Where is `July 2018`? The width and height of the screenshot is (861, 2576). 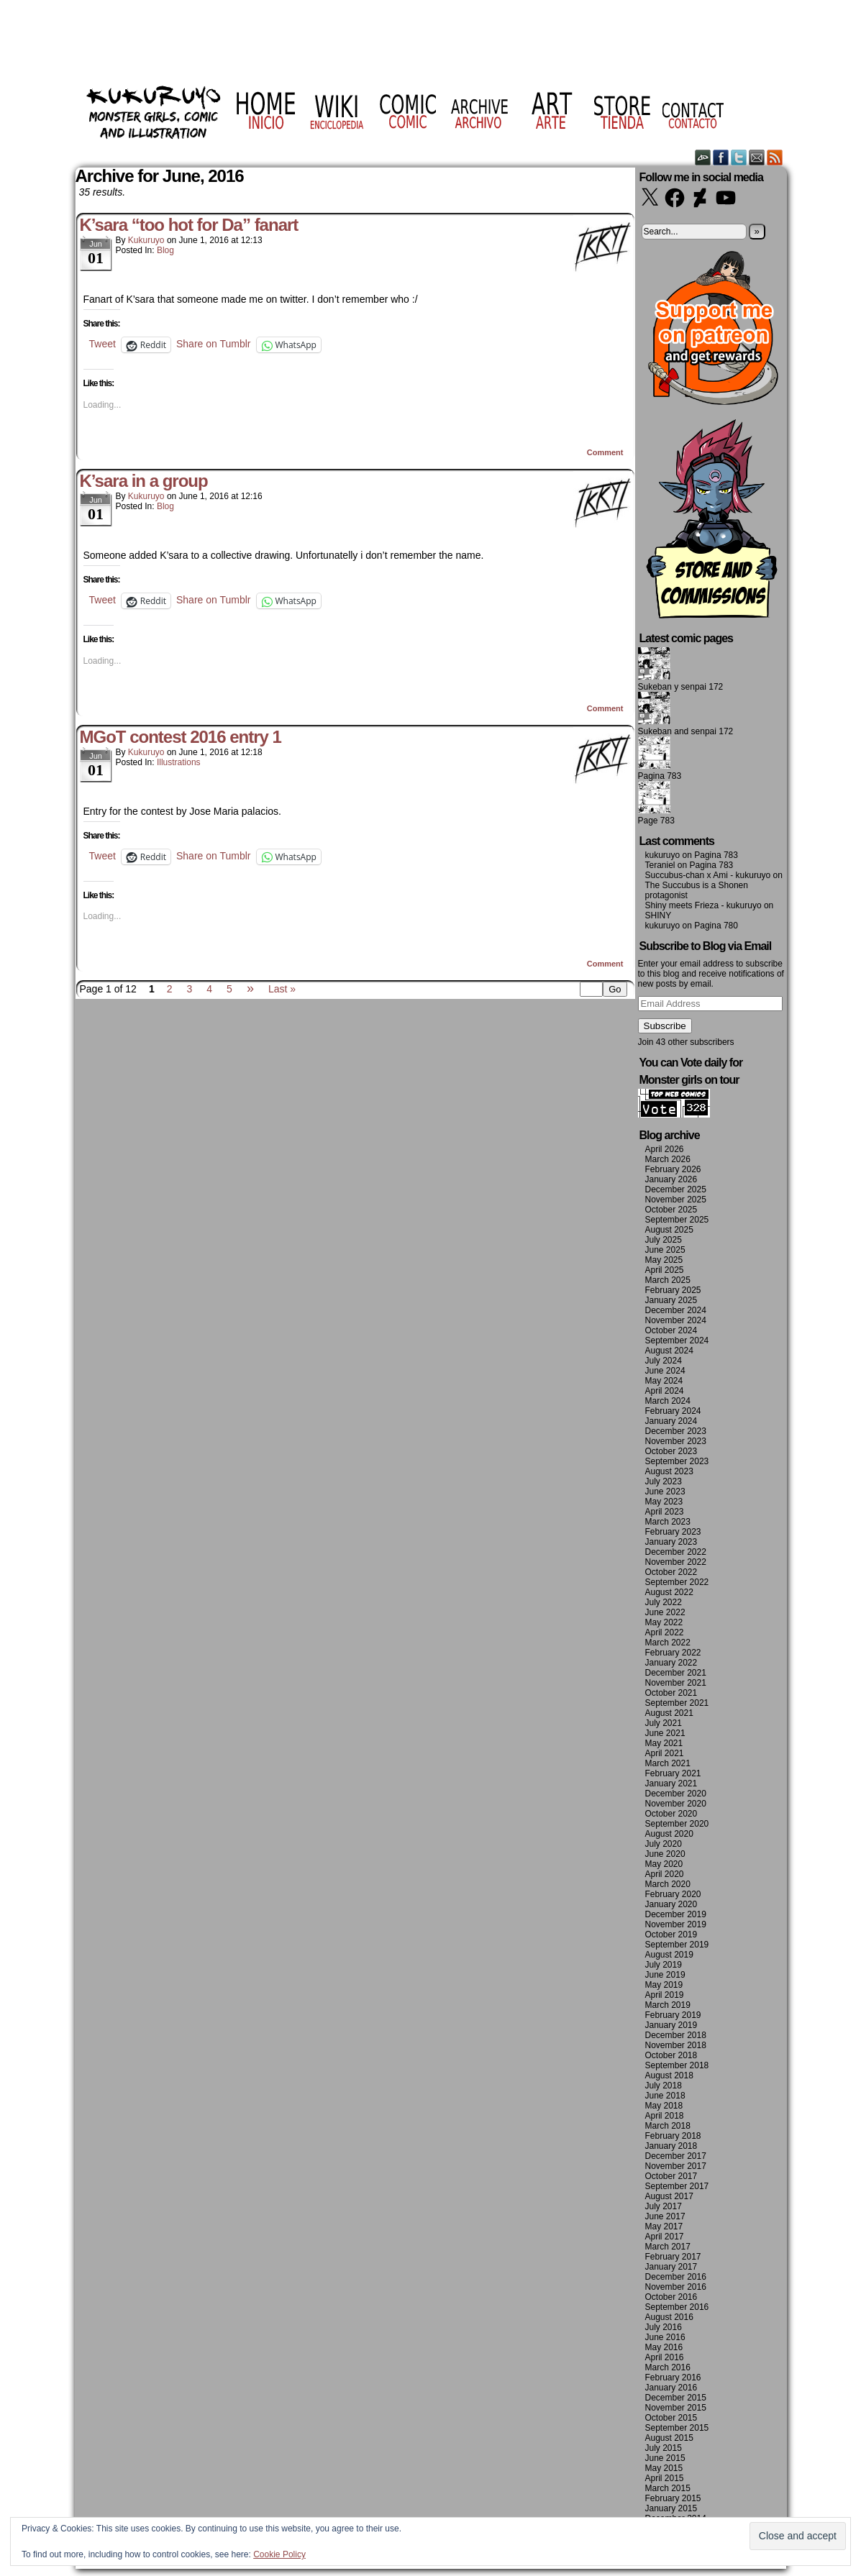 July 2018 is located at coordinates (663, 2086).